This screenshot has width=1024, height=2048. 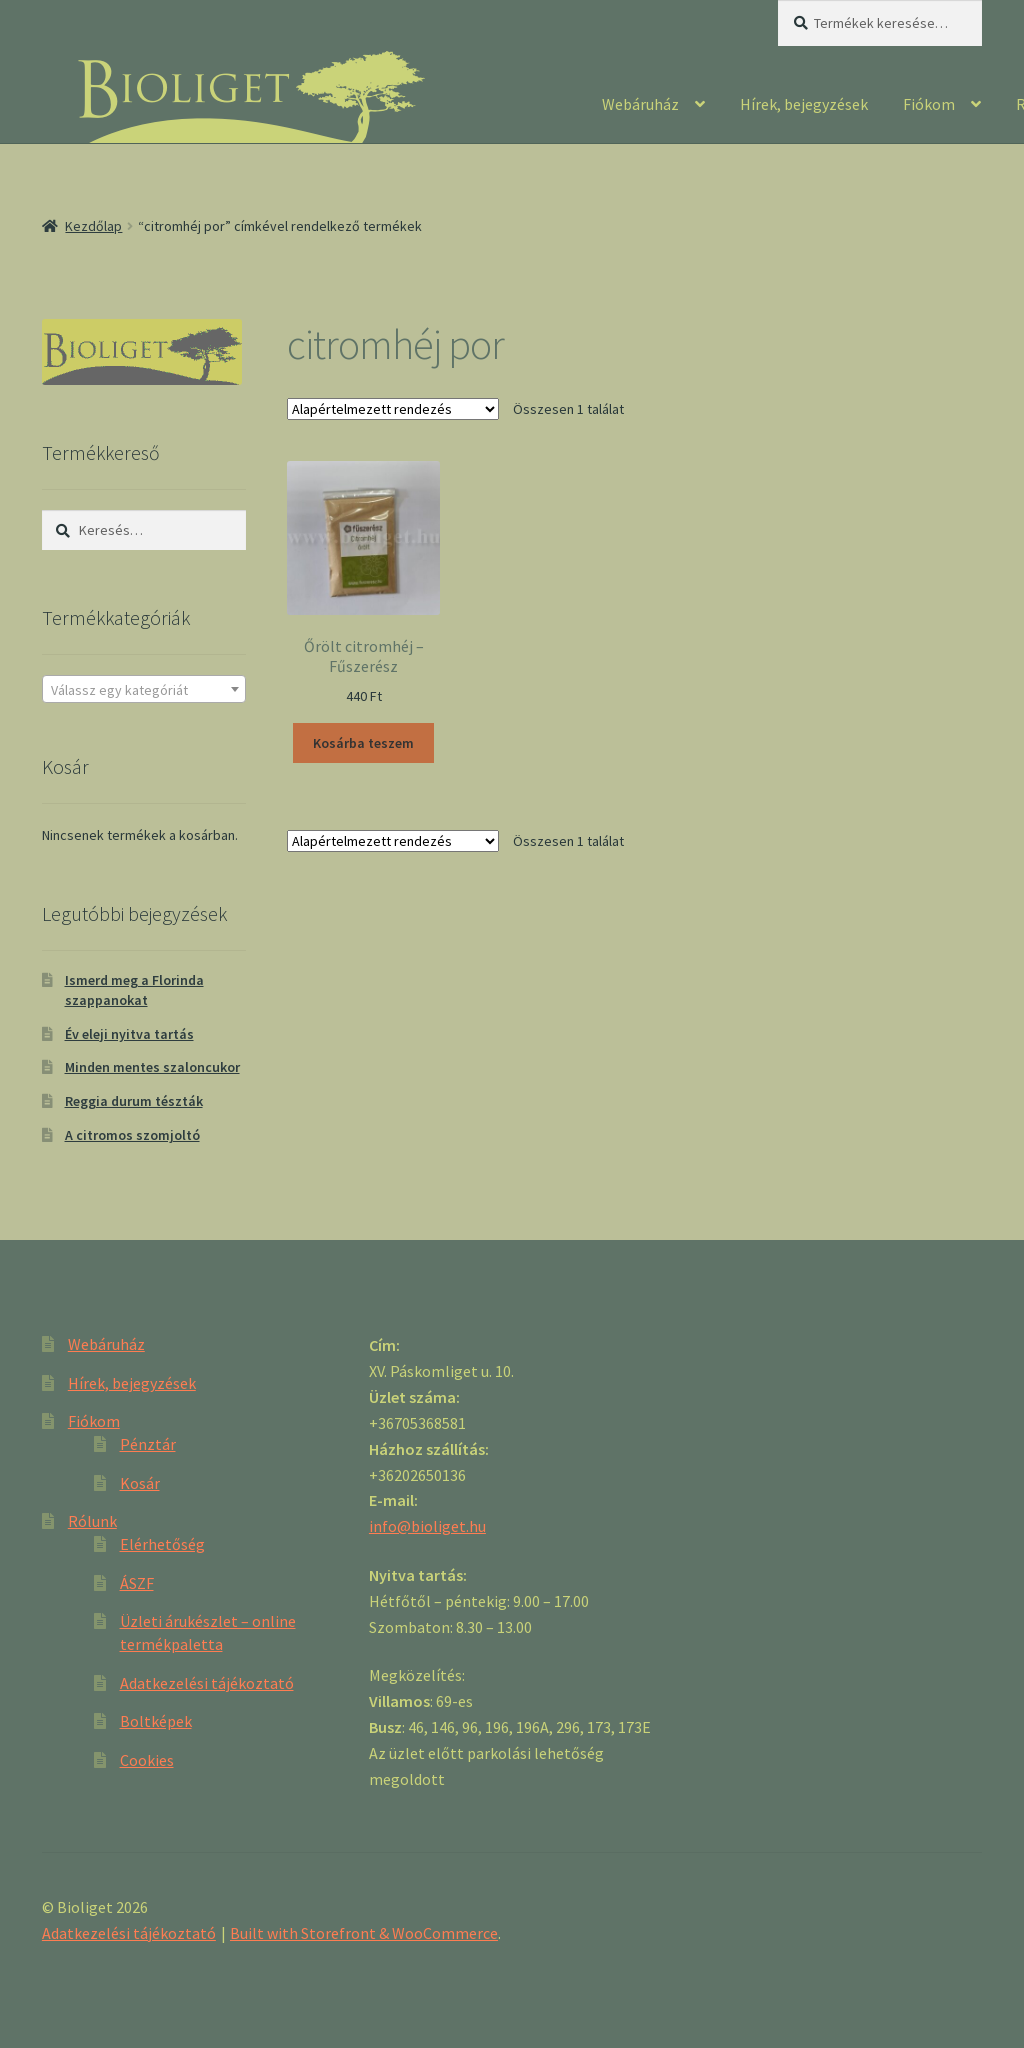 What do you see at coordinates (93, 226) in the screenshot?
I see `Kezdőlap` at bounding box center [93, 226].